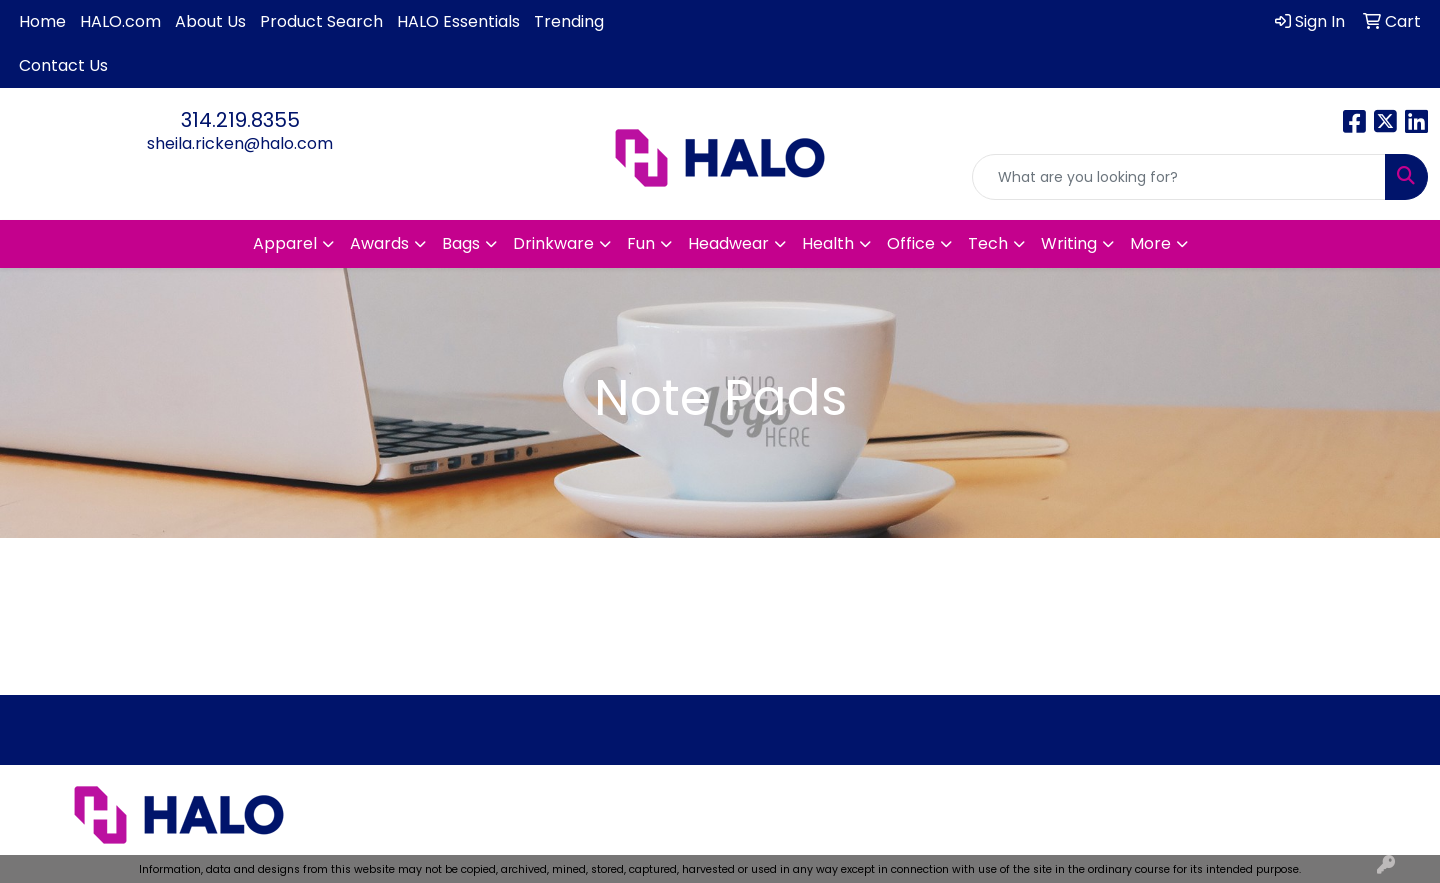 Image resolution: width=1440 pixels, height=883 pixels. I want to click on Health [button], so click(828, 243).